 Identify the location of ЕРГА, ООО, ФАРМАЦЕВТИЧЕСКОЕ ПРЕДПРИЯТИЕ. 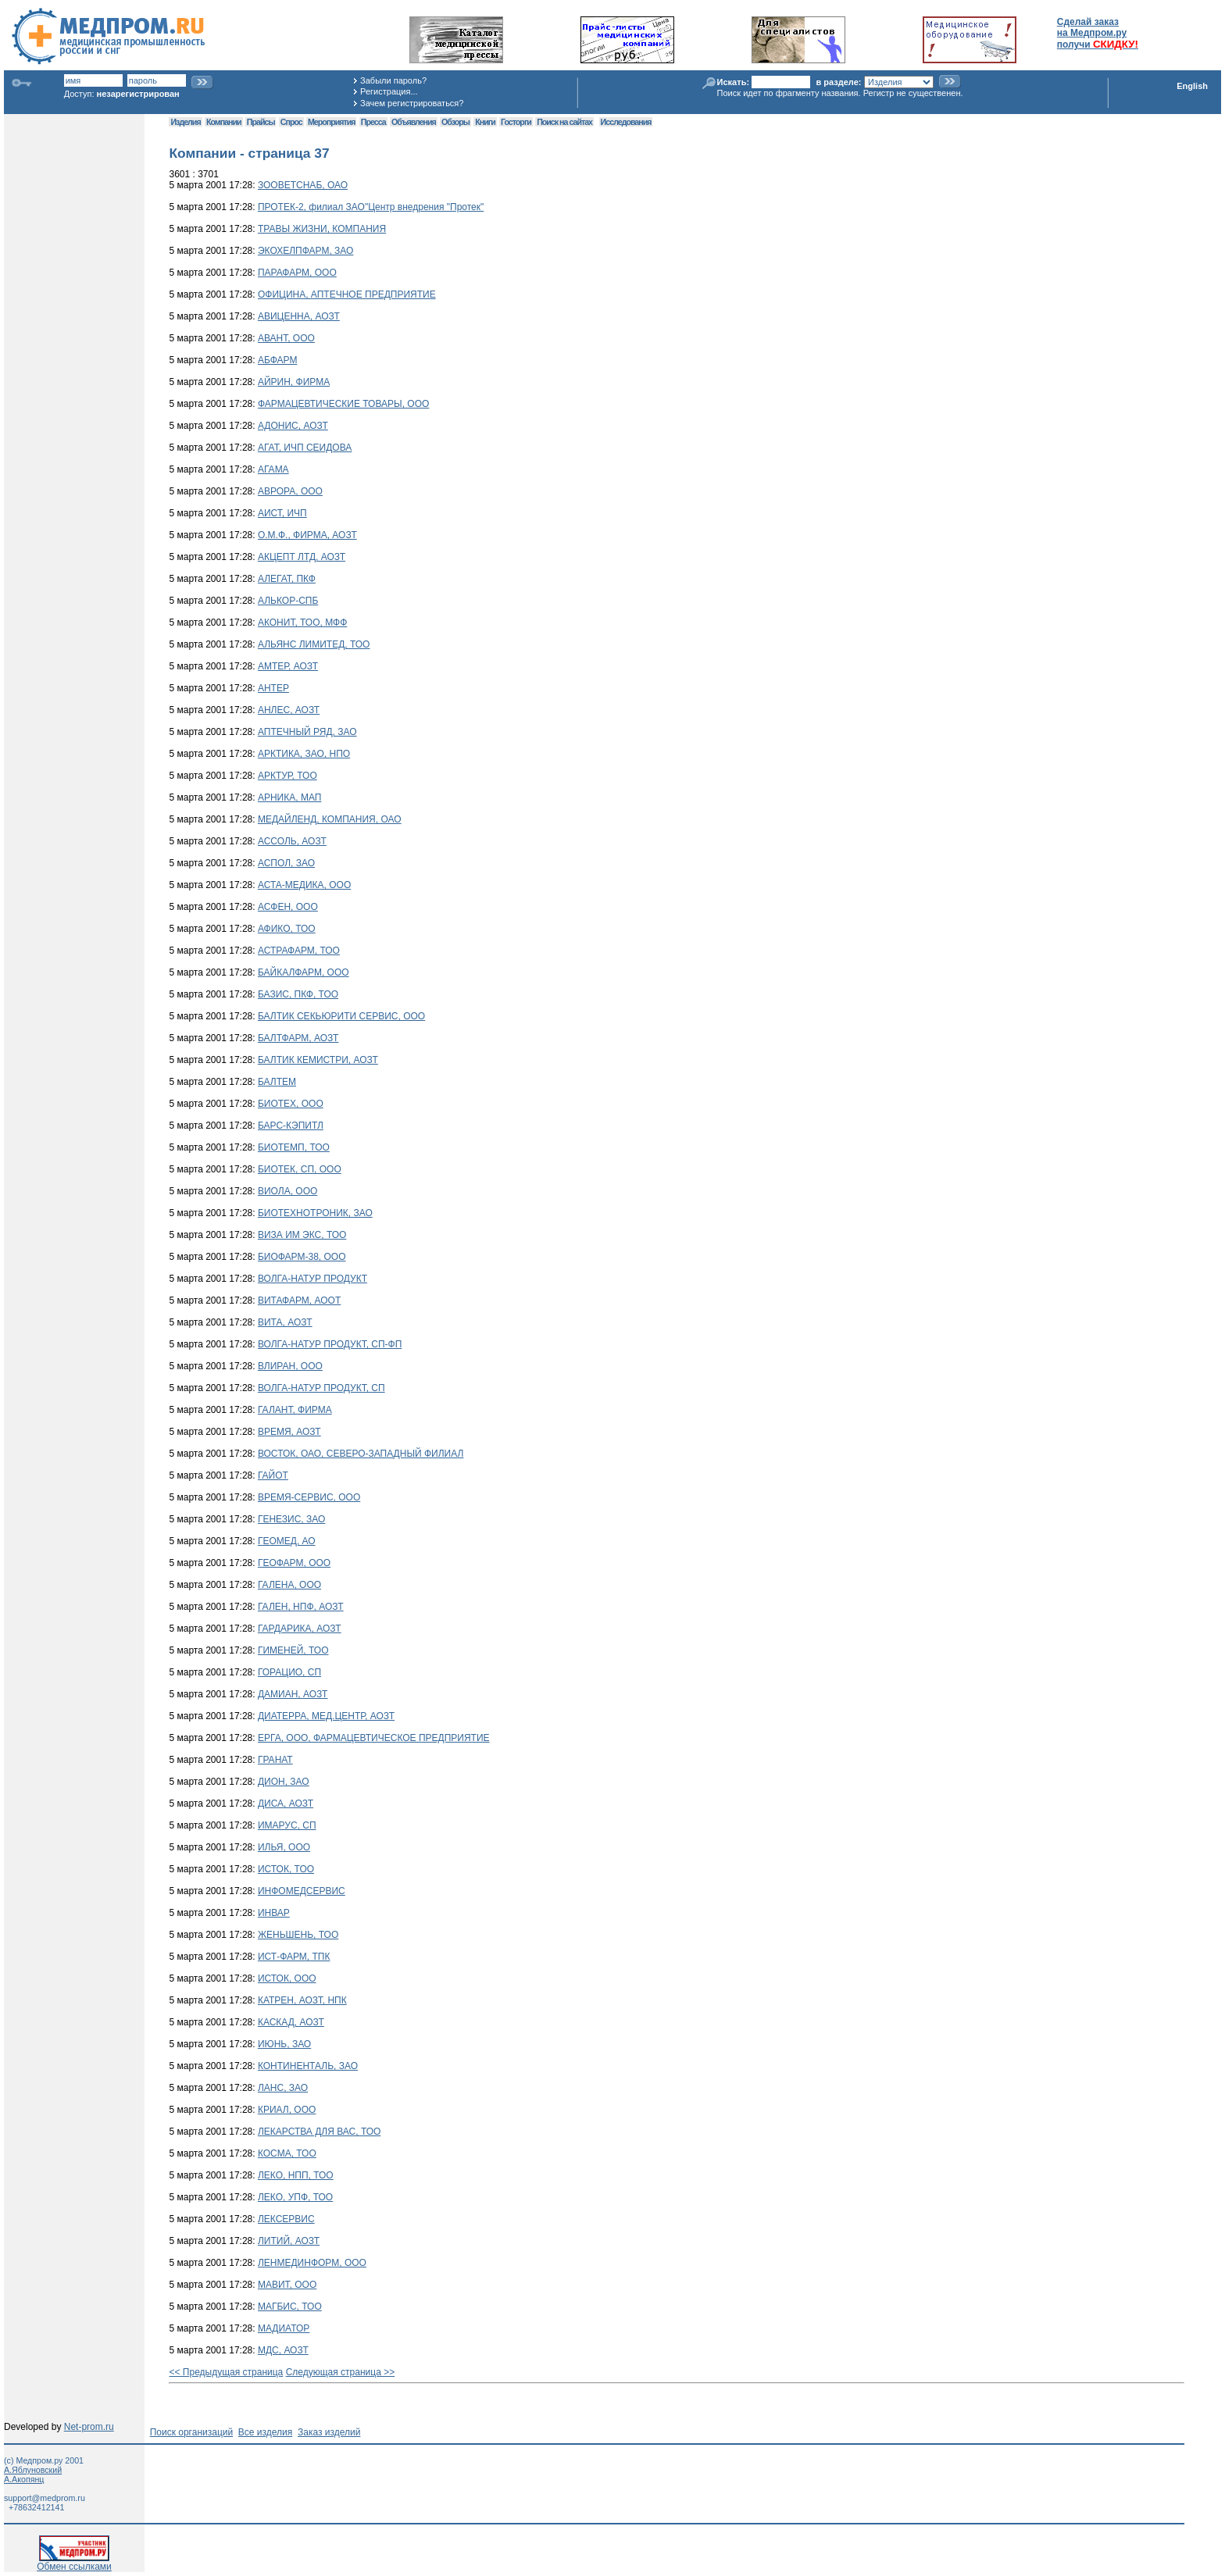
(374, 1737).